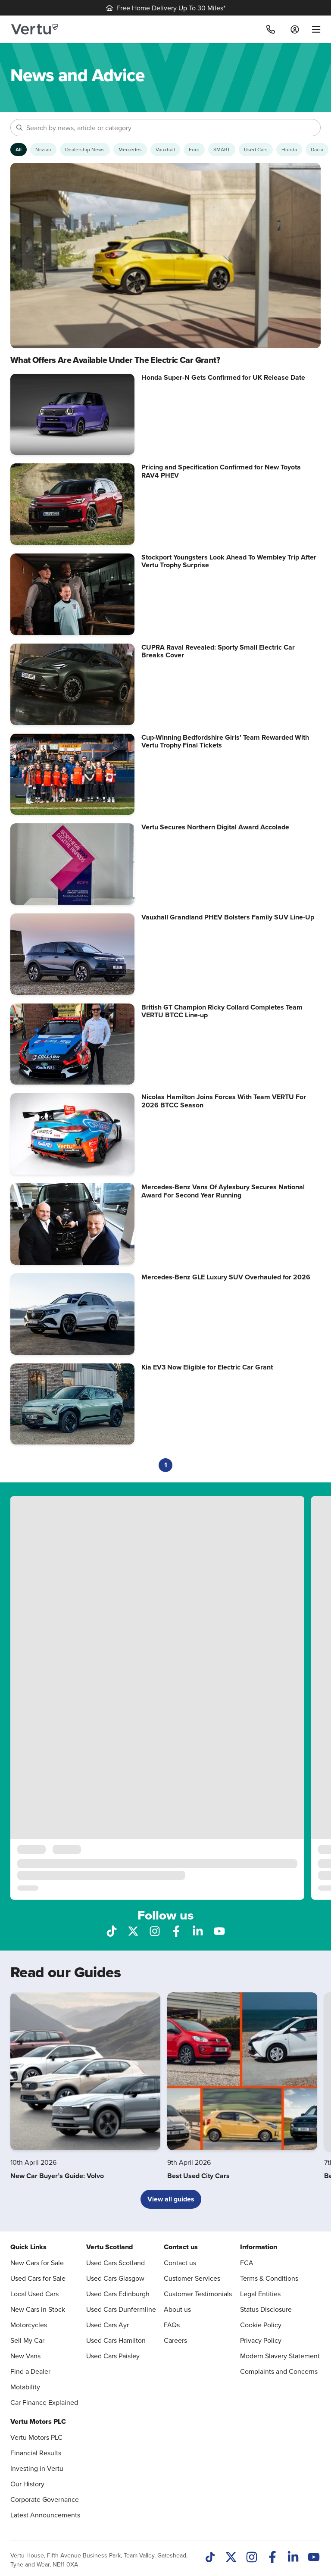 This screenshot has height=2576, width=331. I want to click on Kia EV3 Now Eligible for Electric Car Grant, so click(207, 1367).